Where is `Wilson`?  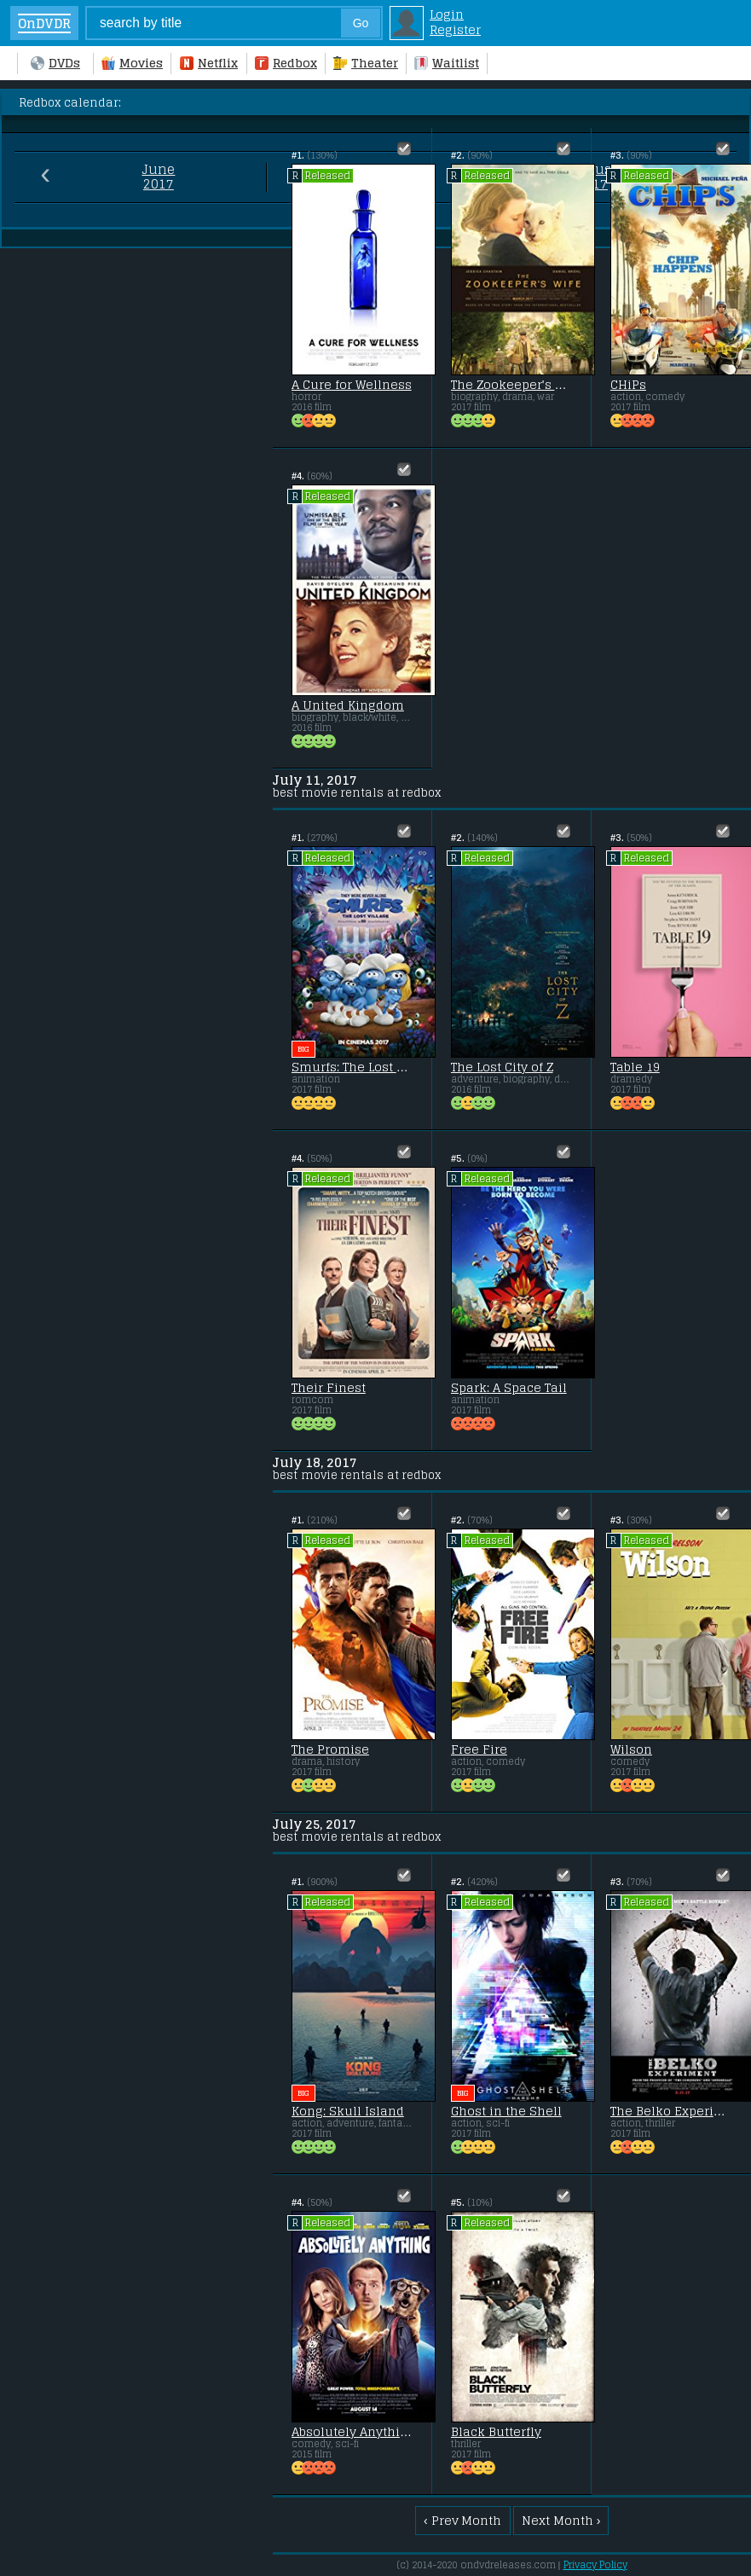
Wilson is located at coordinates (631, 1749).